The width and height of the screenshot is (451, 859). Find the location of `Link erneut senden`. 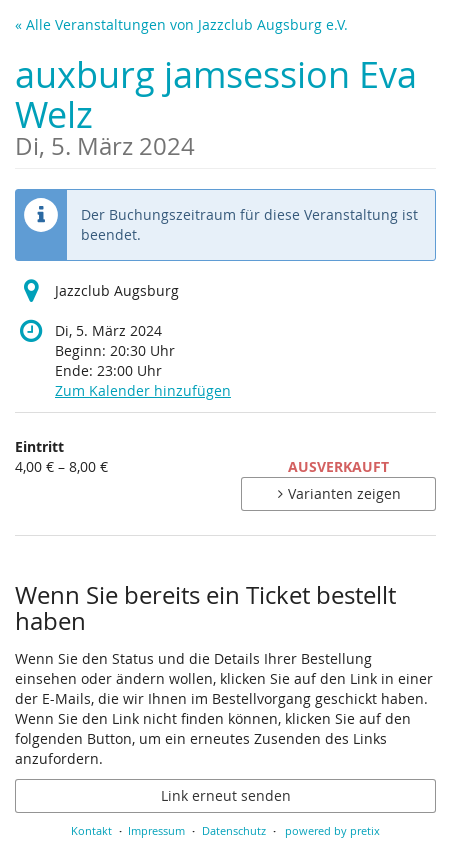

Link erneut senden is located at coordinates (226, 795).